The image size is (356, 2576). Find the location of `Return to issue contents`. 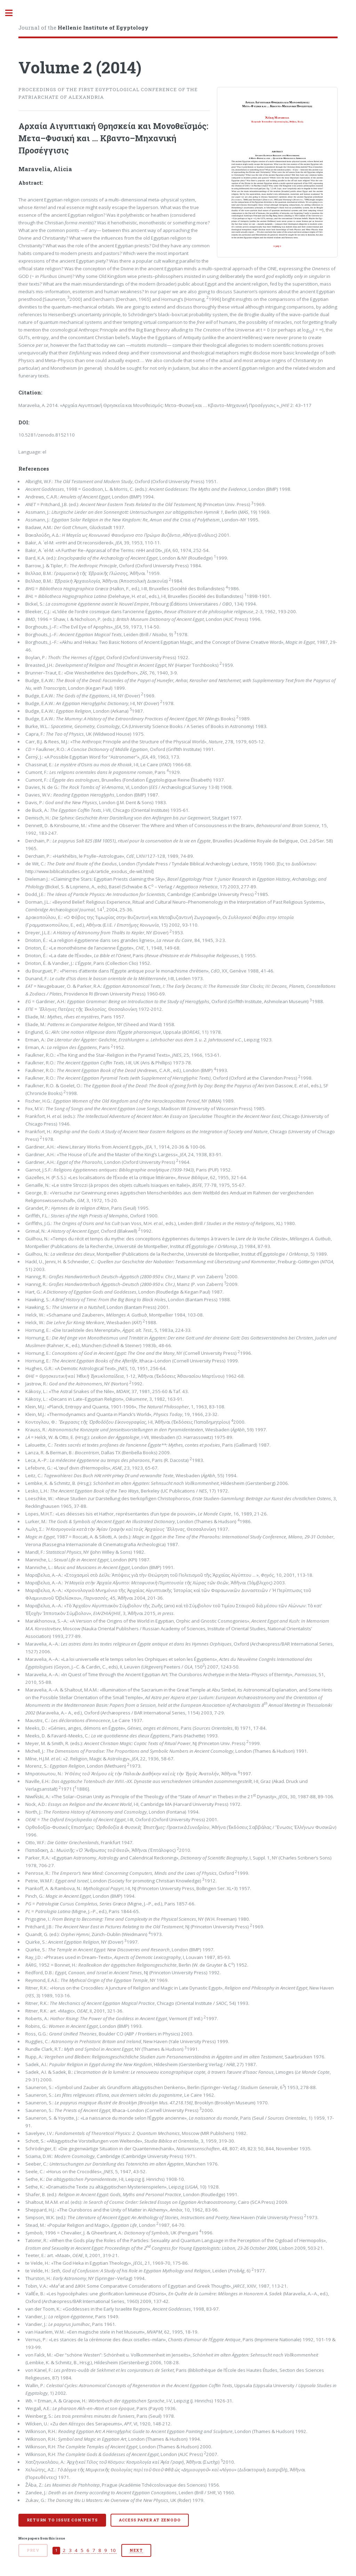

Return to issue contents is located at coordinates (62, 2520).